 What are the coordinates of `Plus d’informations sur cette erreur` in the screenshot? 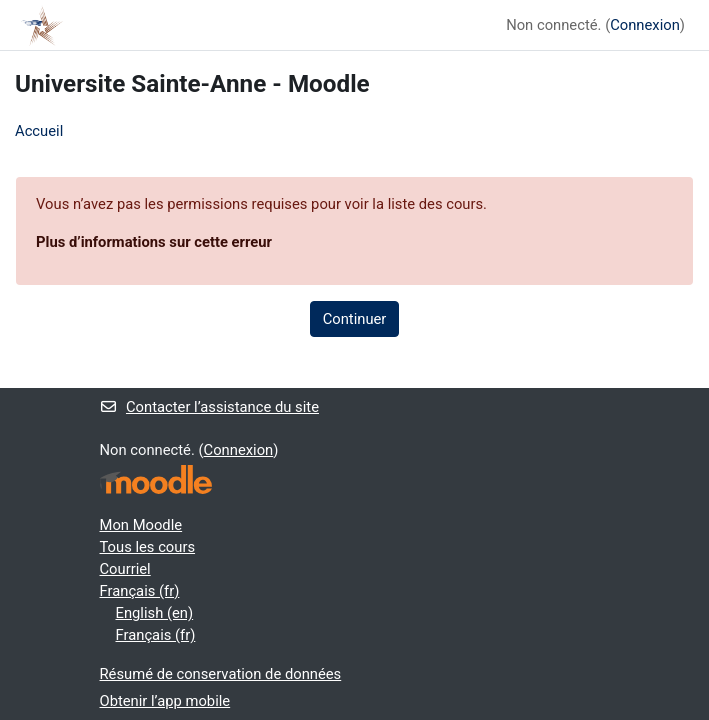 It's located at (154, 242).